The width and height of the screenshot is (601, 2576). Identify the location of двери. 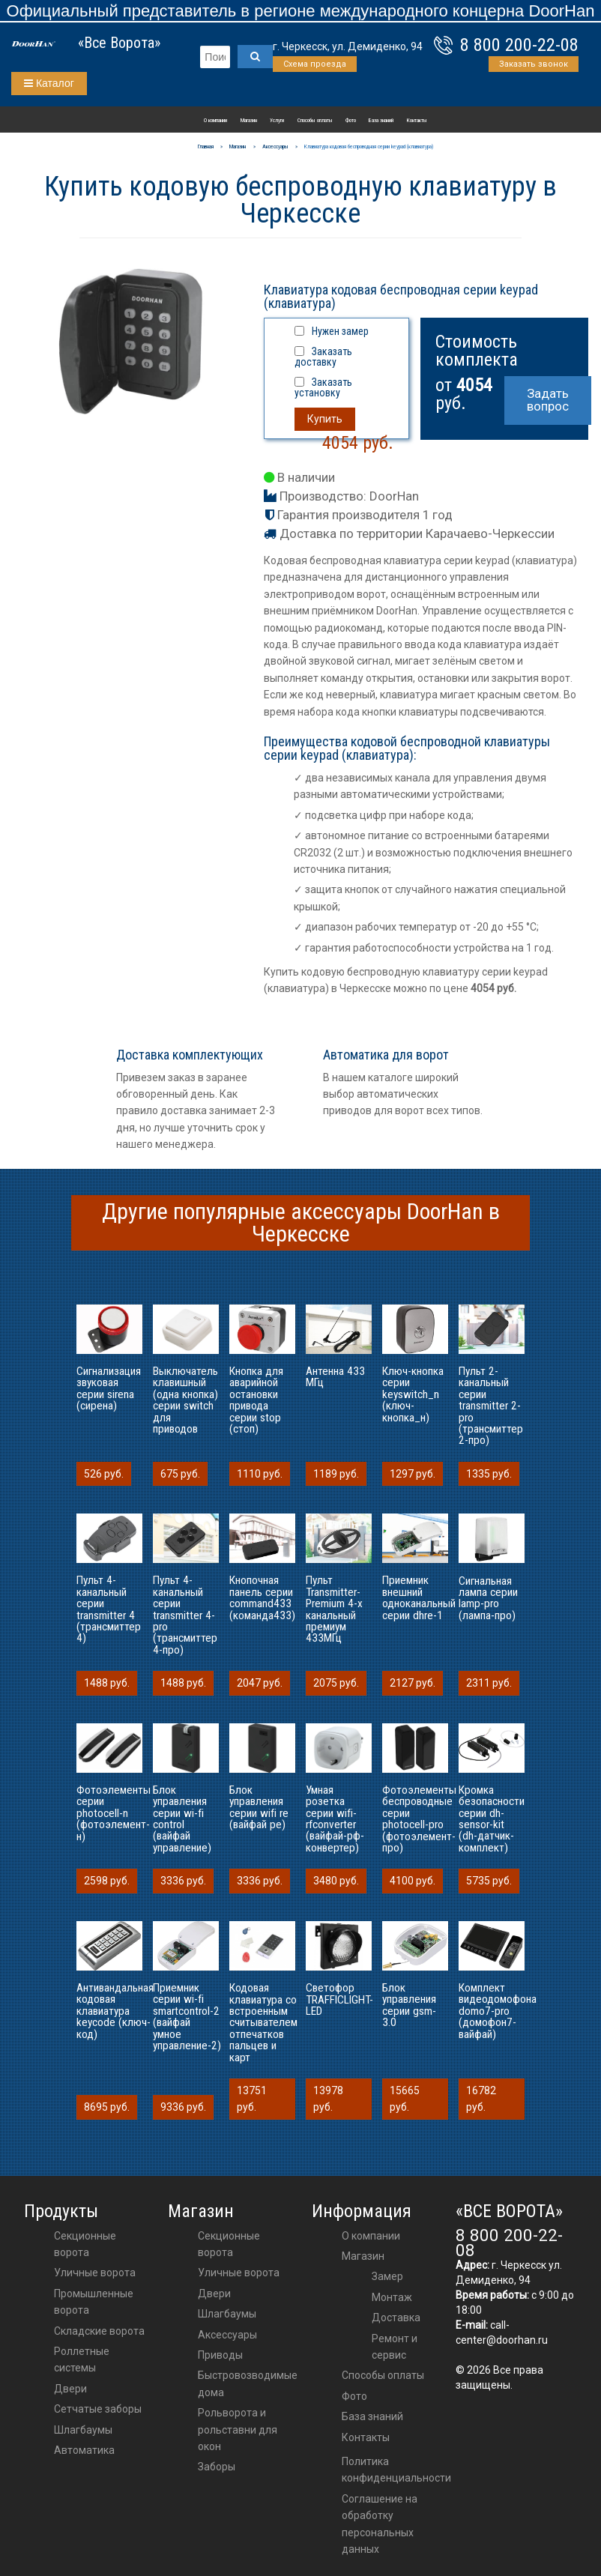
(214, 2294).